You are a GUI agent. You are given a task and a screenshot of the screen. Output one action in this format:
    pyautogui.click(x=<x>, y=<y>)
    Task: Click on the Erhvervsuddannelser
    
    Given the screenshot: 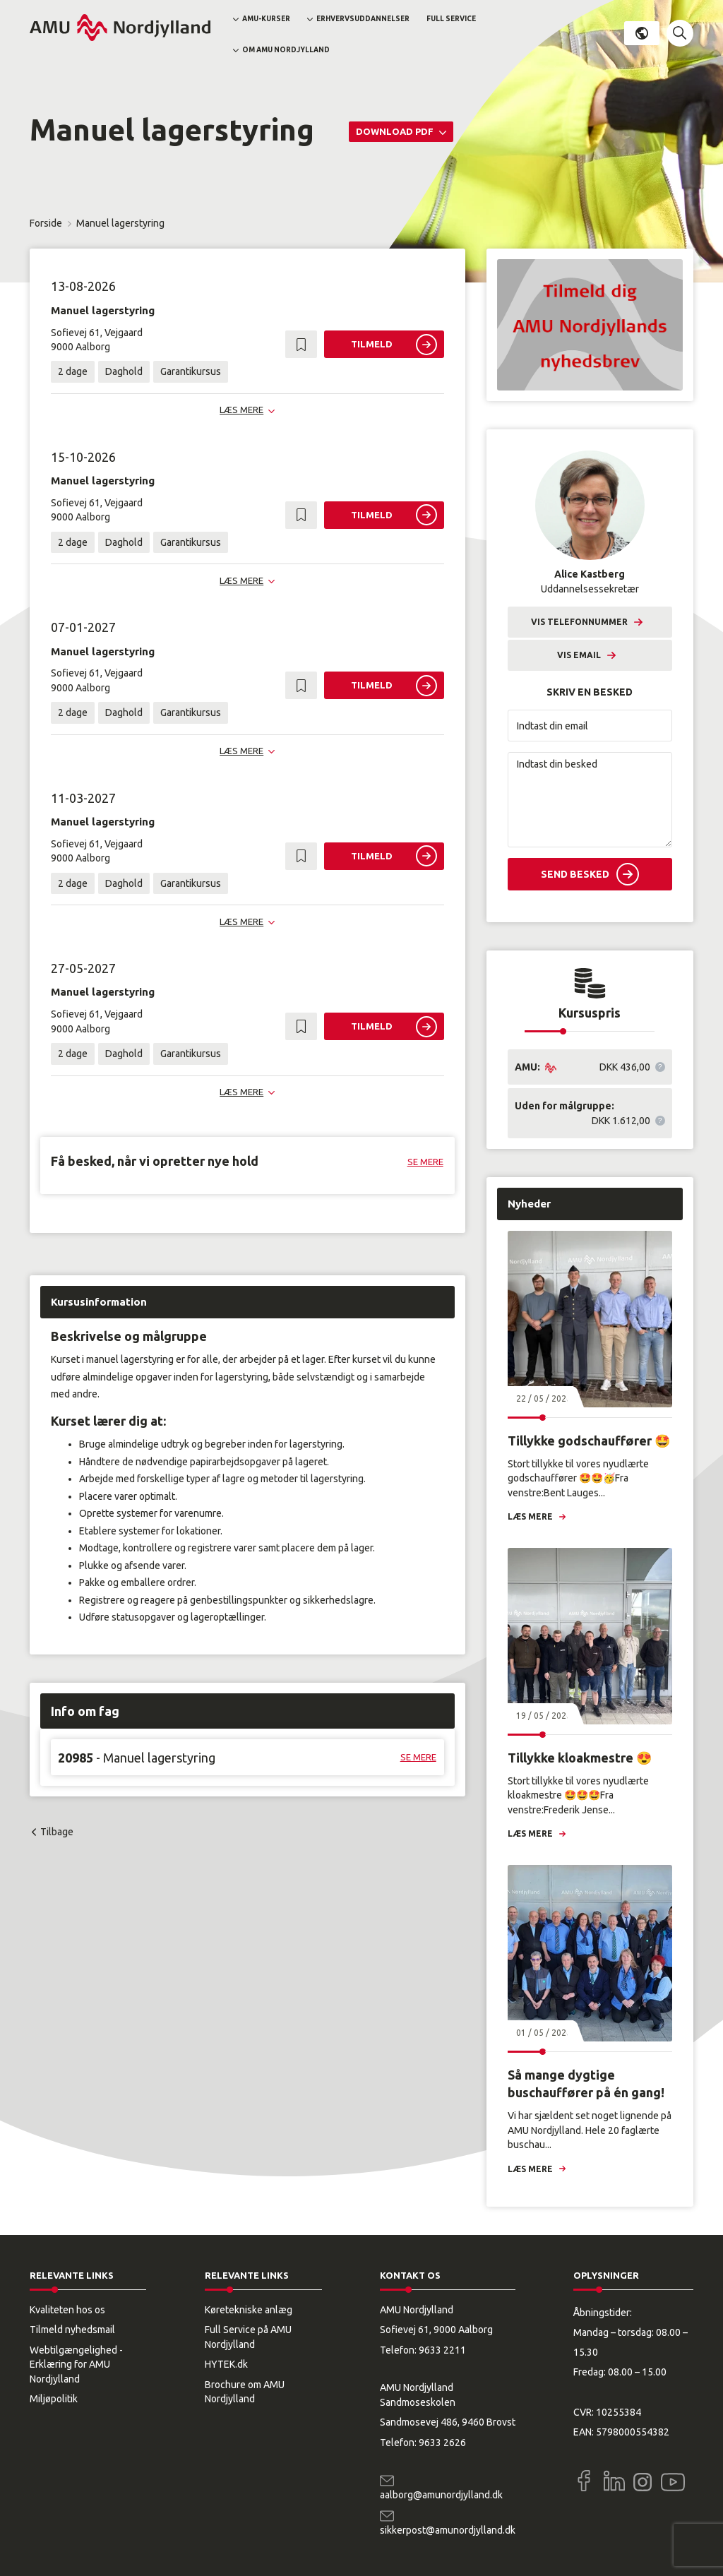 What is the action you would take?
    pyautogui.click(x=363, y=19)
    